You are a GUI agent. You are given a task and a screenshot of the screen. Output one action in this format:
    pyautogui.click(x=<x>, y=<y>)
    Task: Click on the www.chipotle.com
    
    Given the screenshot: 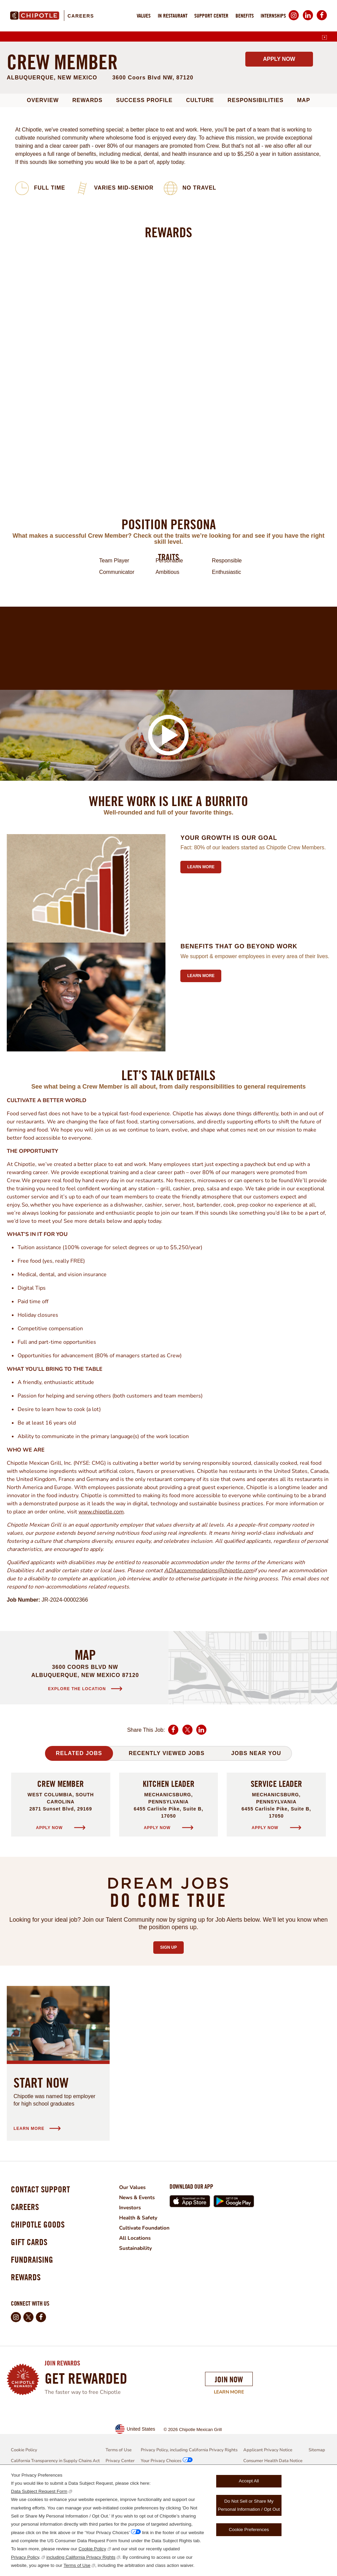 What is the action you would take?
    pyautogui.click(x=101, y=1603)
    